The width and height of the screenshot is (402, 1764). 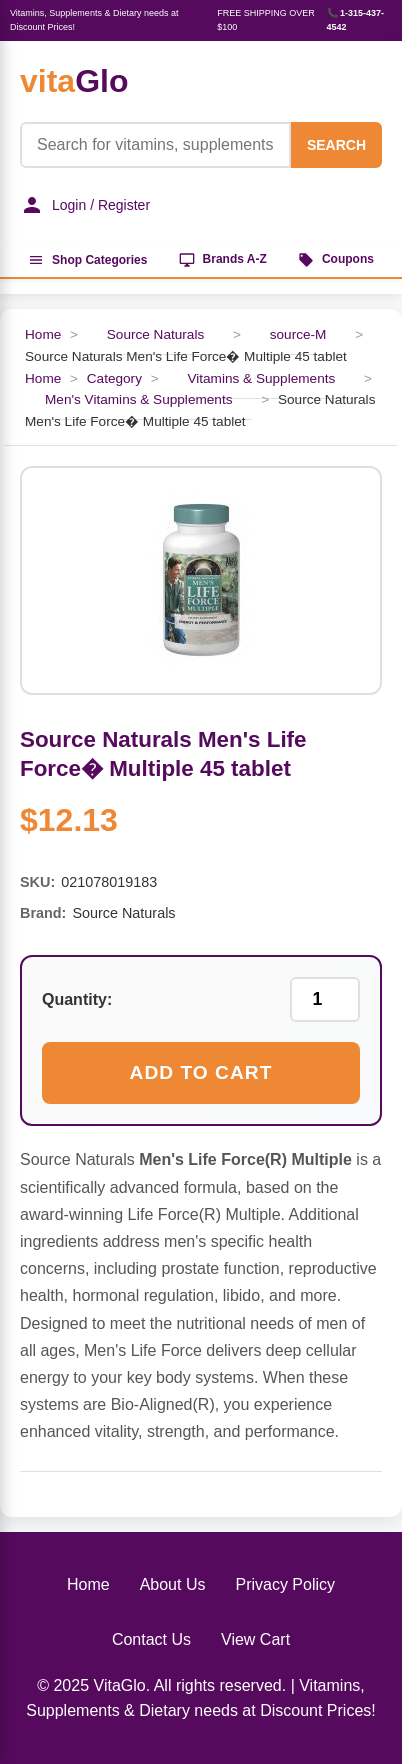 I want to click on Home, so click(x=43, y=334).